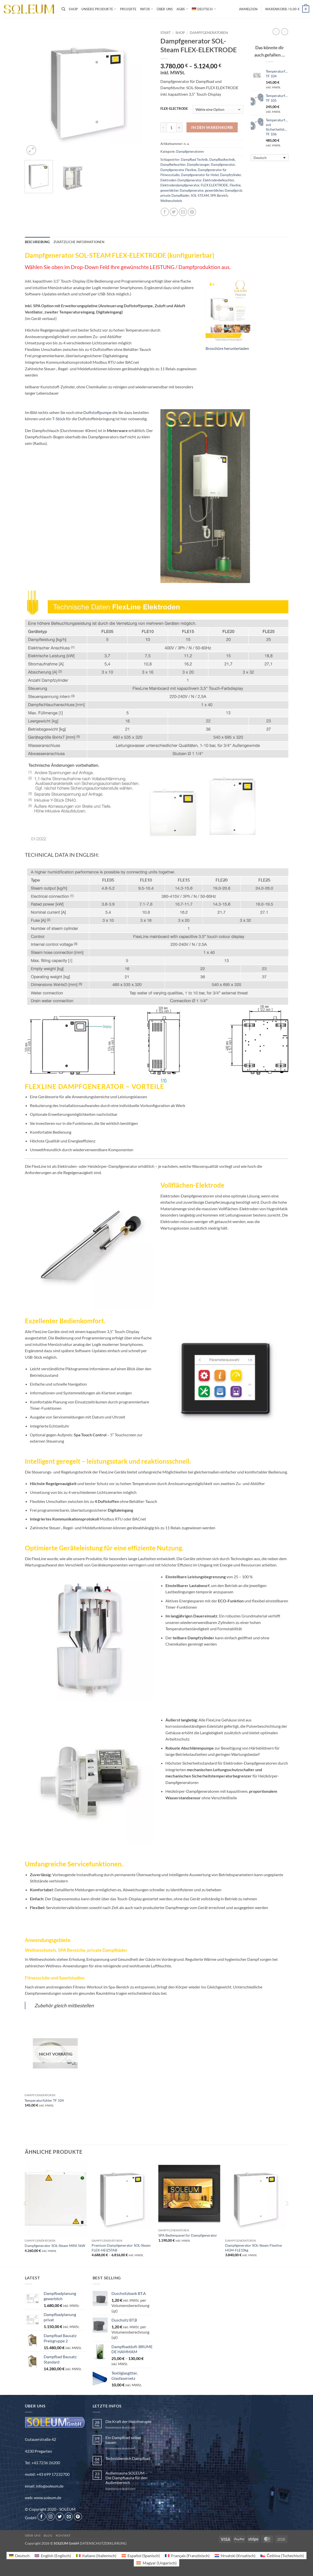  Describe the element at coordinates (187, 2555) in the screenshot. I see `[Wechseln zu Französisch (Français)]` at that location.